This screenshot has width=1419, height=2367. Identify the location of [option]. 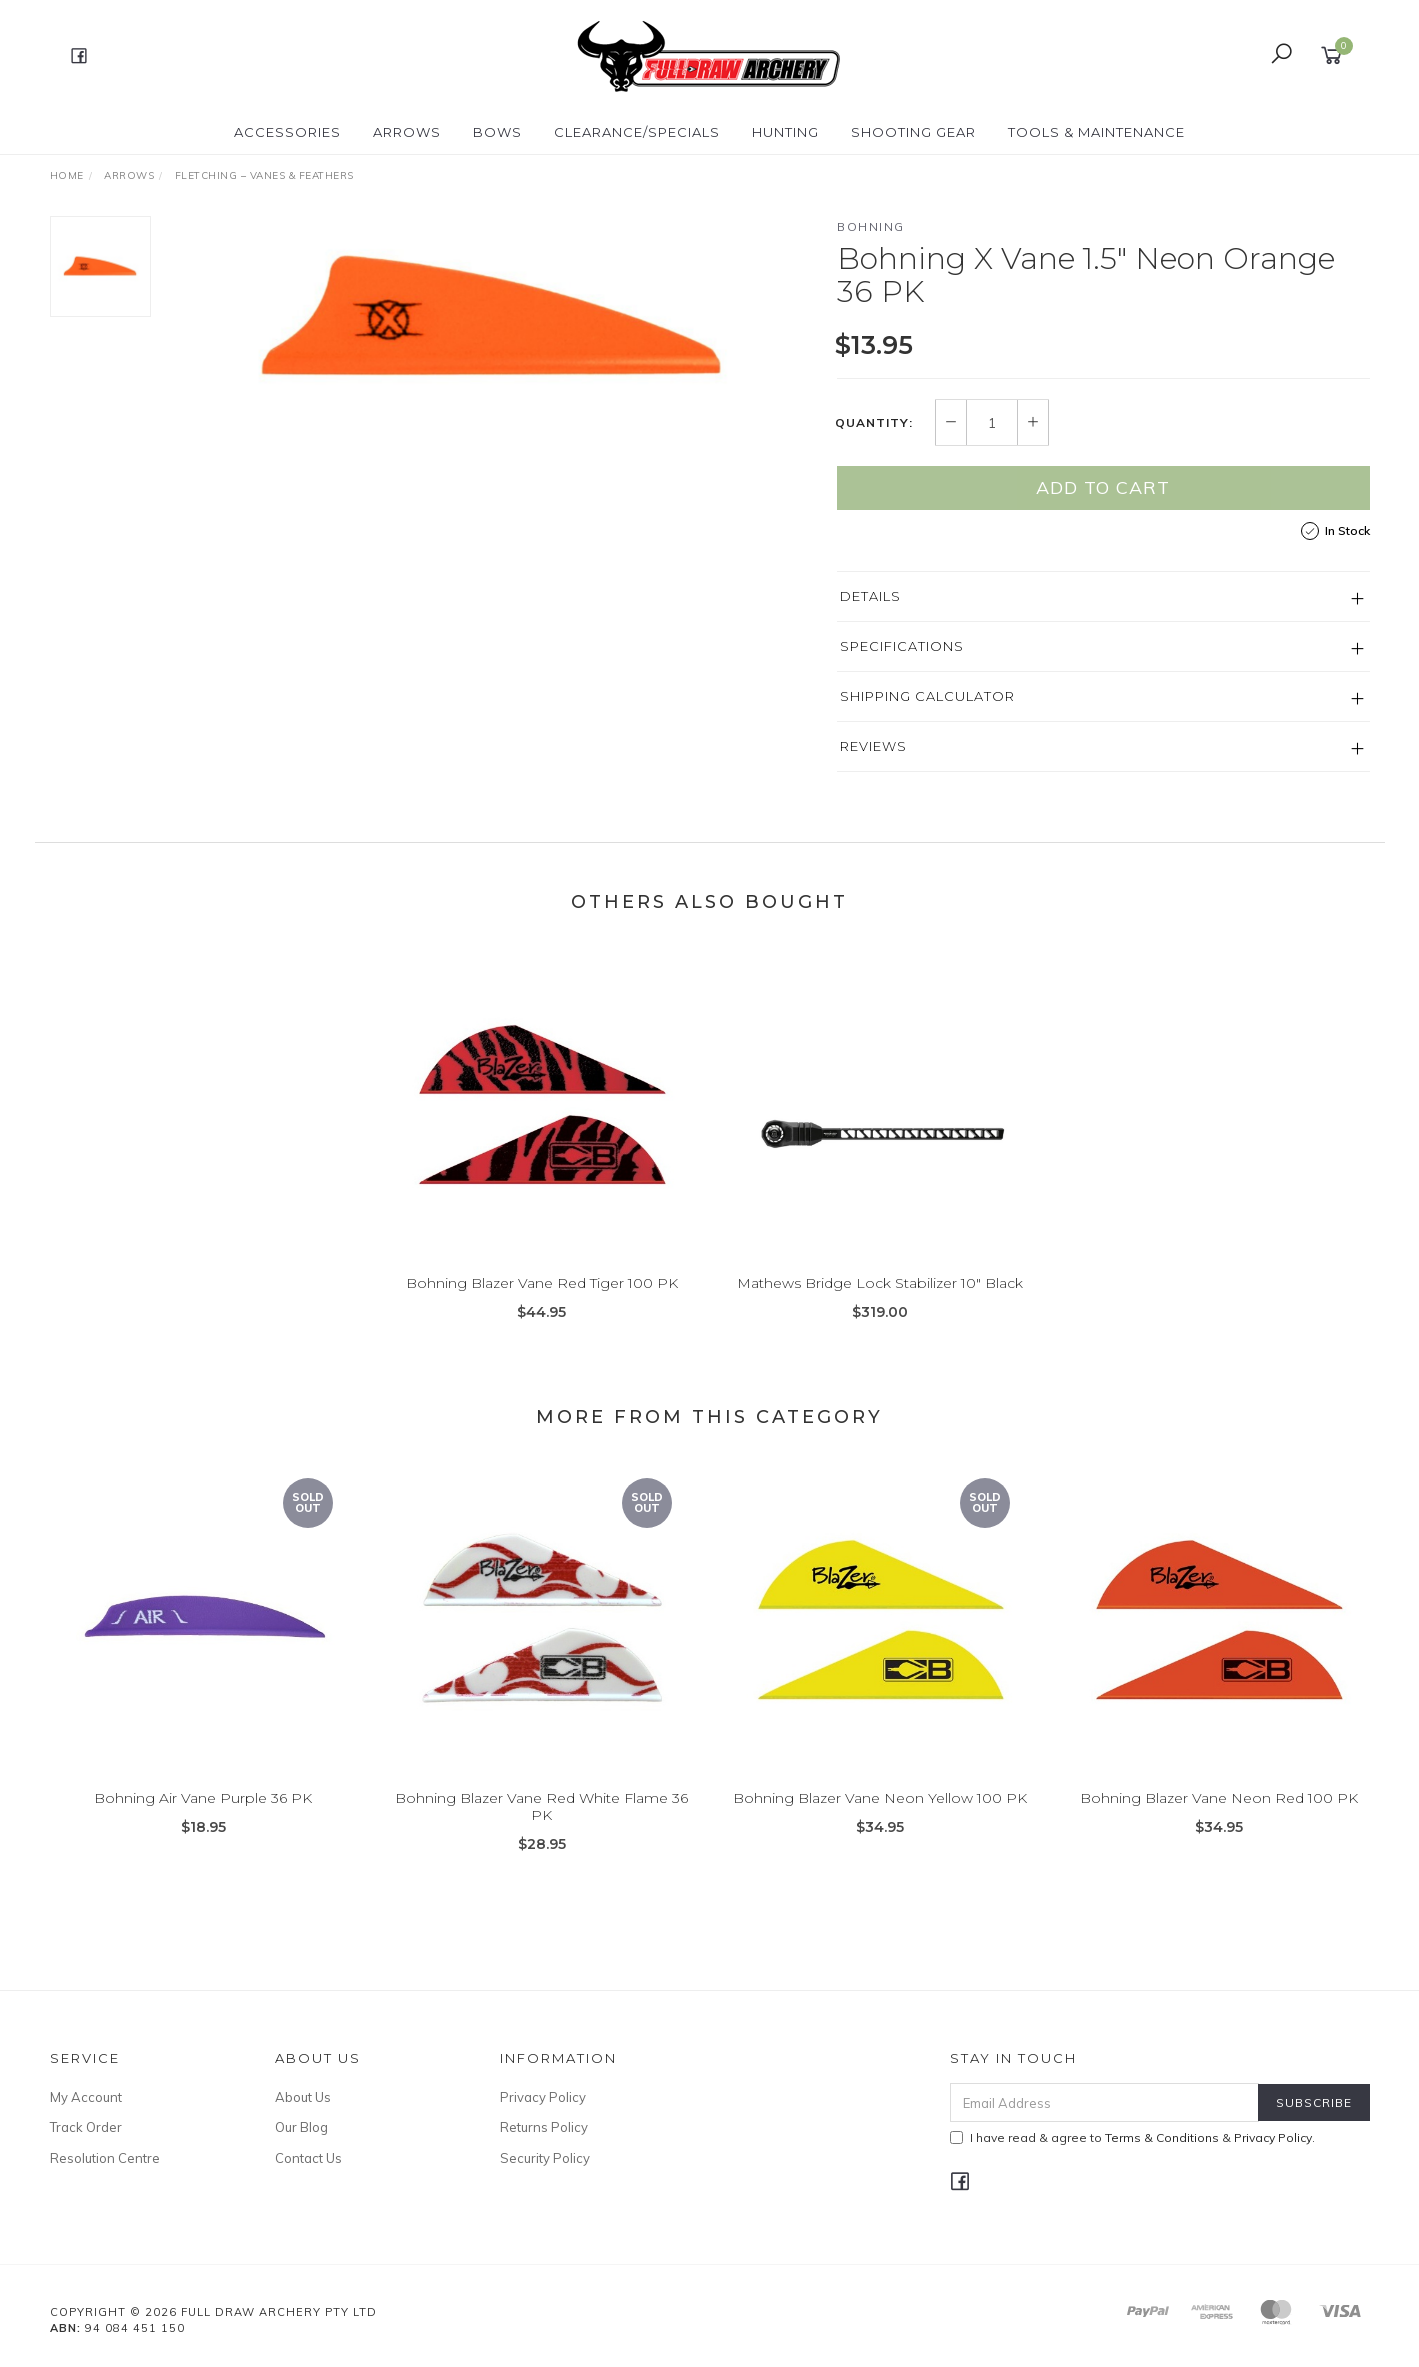
(494, 320).